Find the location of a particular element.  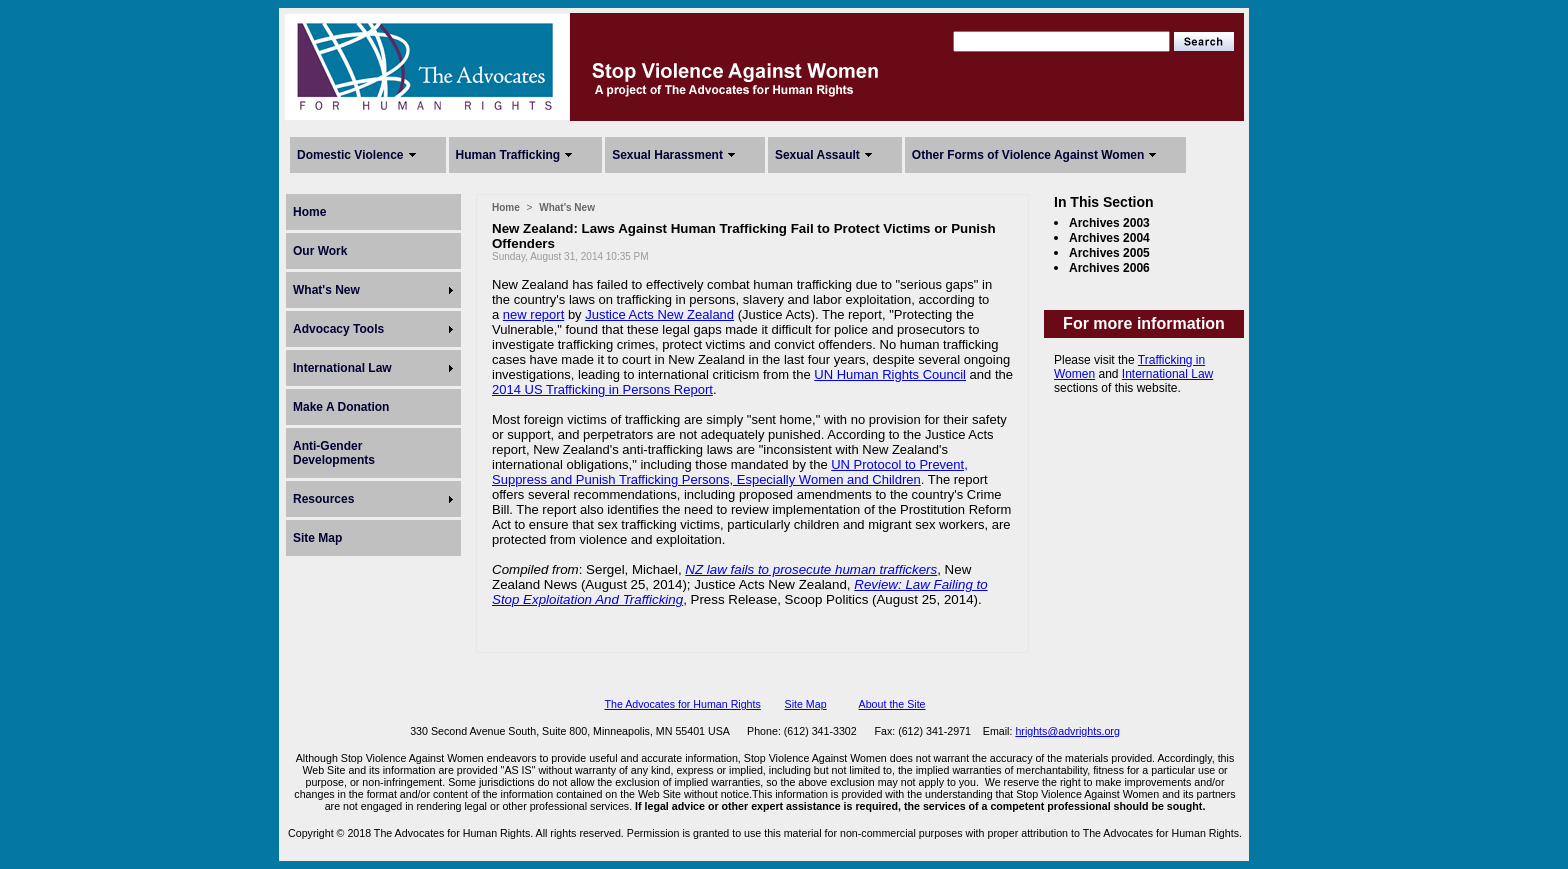

Anti-Gender Developments is located at coordinates (334, 453).